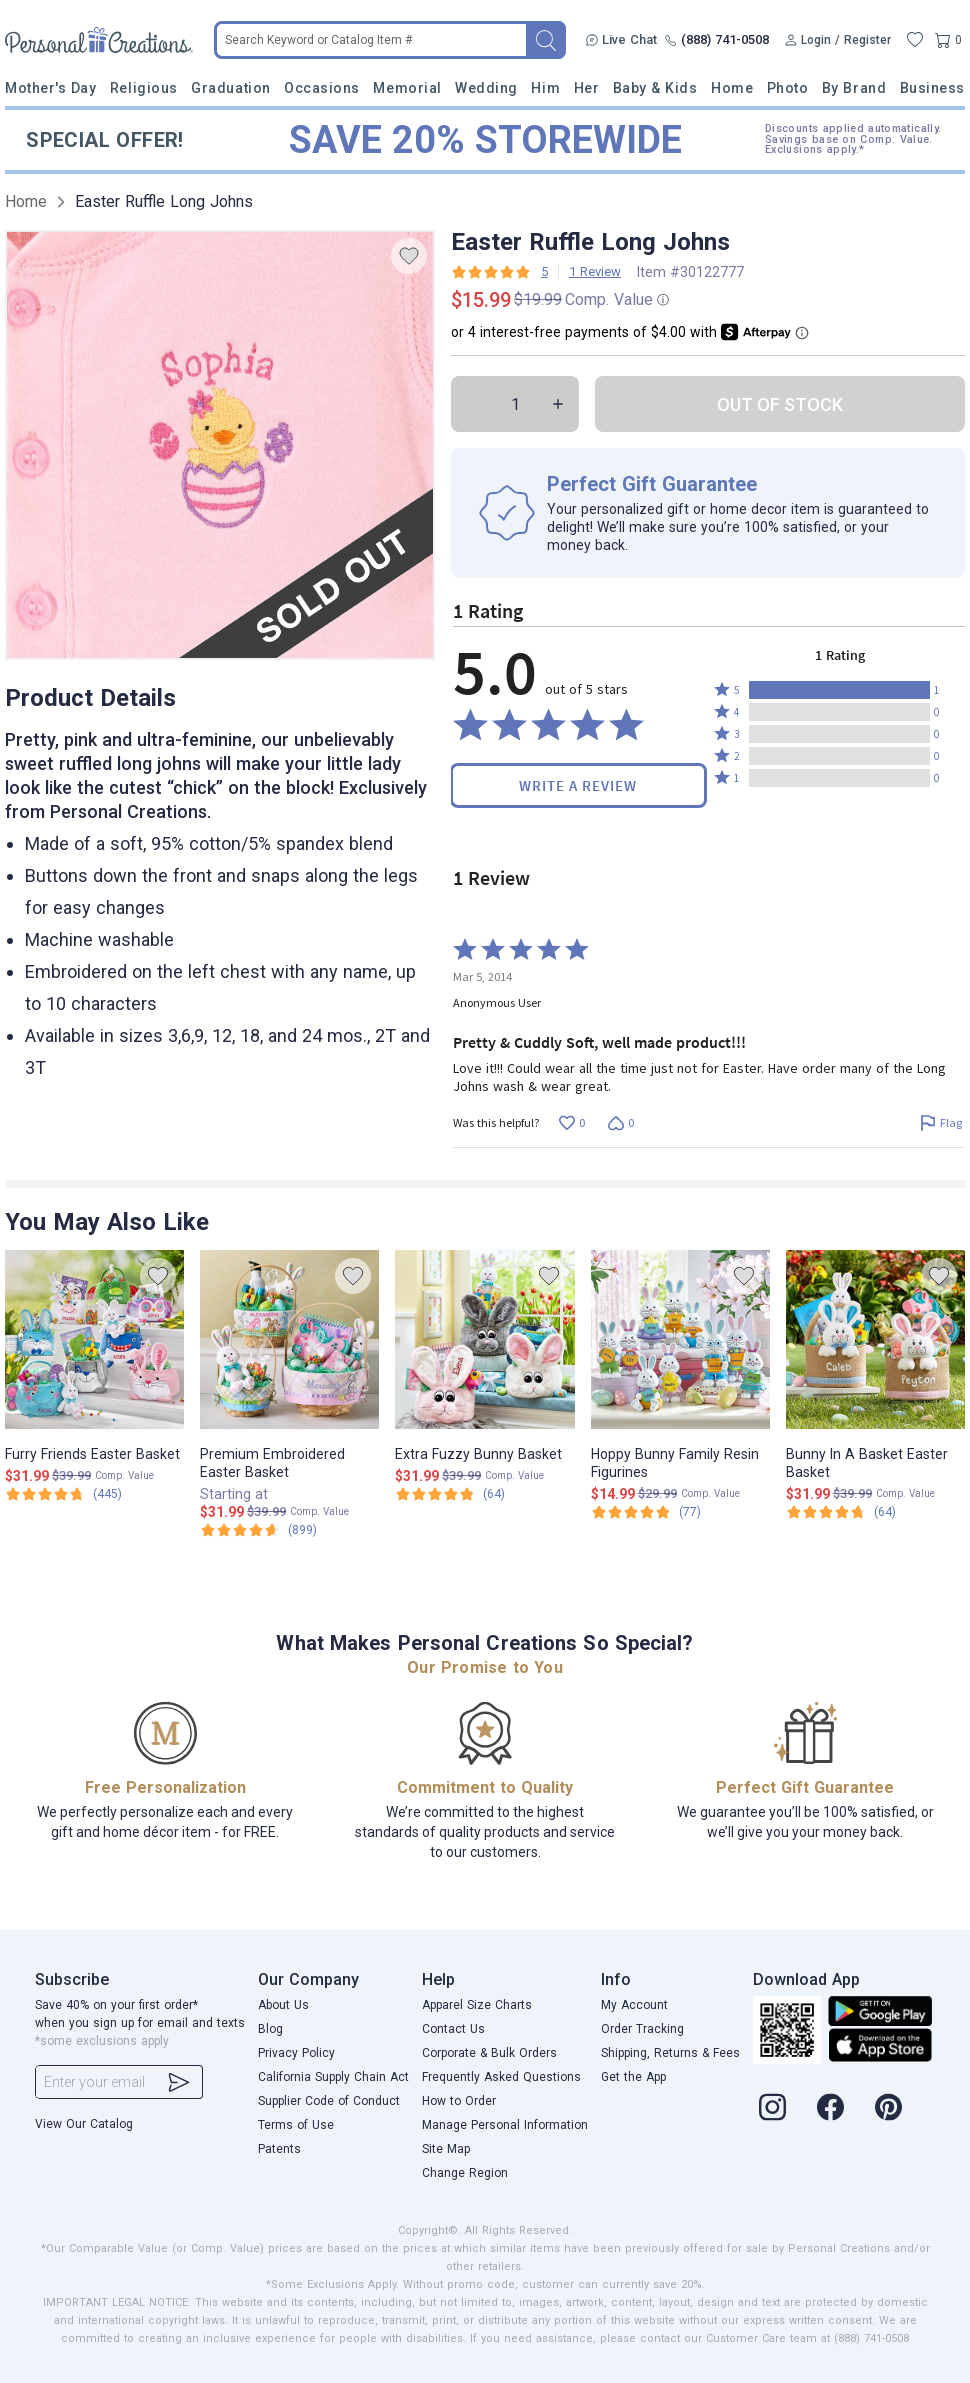 The width and height of the screenshot is (970, 2383). I want to click on OUT OF STOCK, so click(780, 404).